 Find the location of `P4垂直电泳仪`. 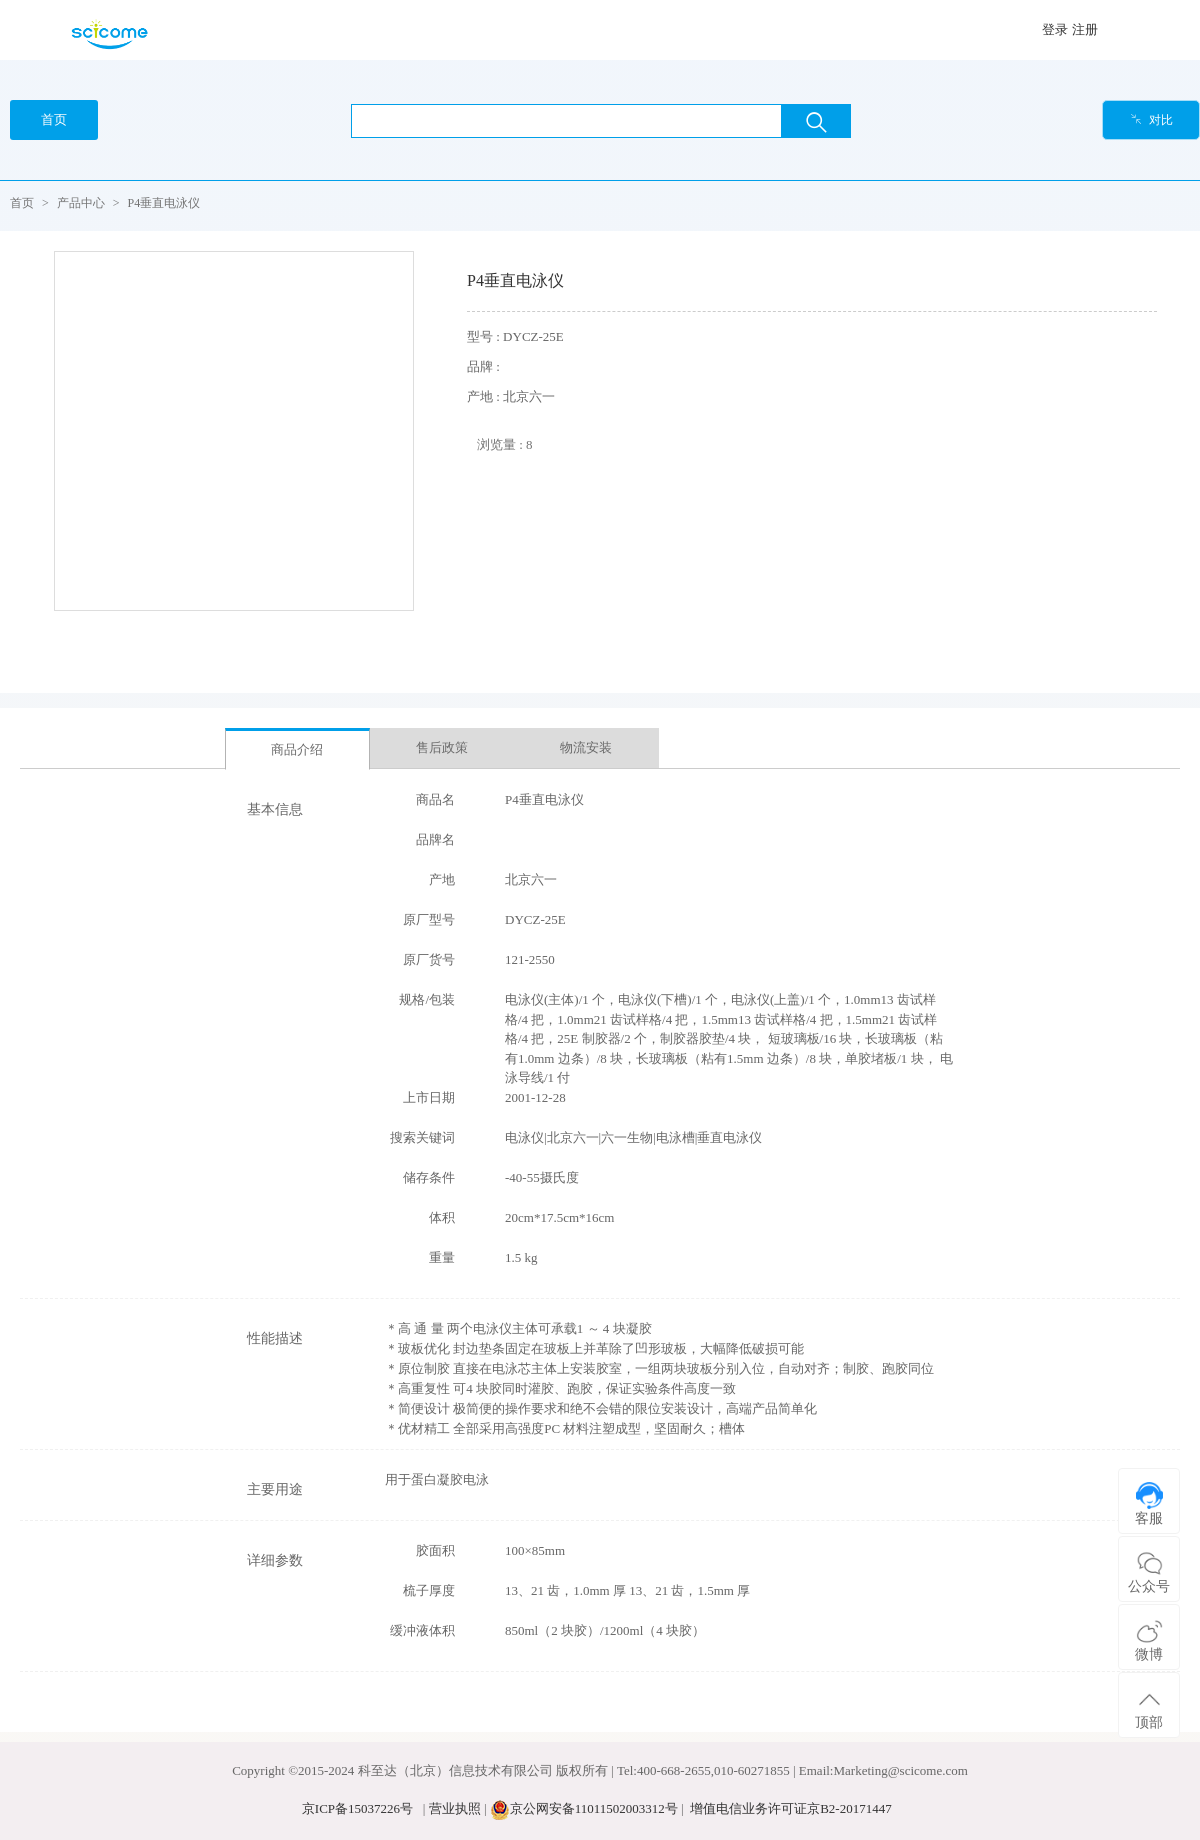

P4垂直电泳仪 is located at coordinates (164, 203).